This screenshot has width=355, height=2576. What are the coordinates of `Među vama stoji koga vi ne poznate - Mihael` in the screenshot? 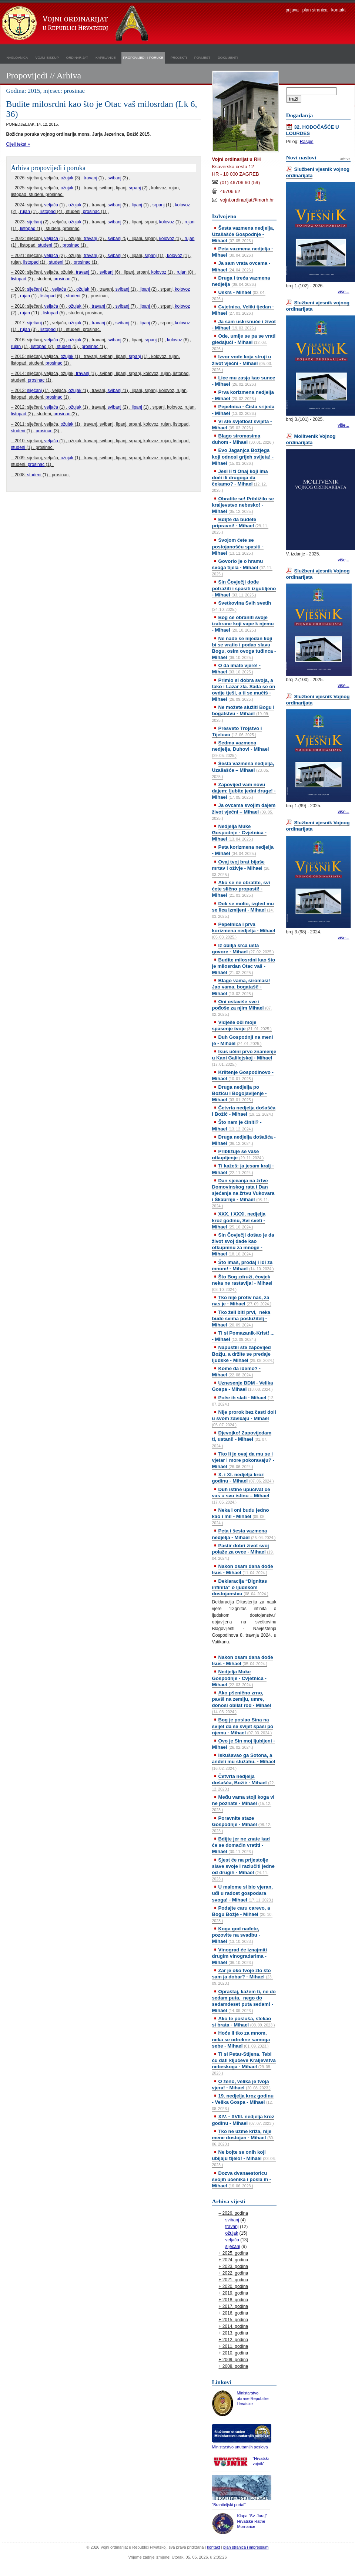 It's located at (243, 1803).